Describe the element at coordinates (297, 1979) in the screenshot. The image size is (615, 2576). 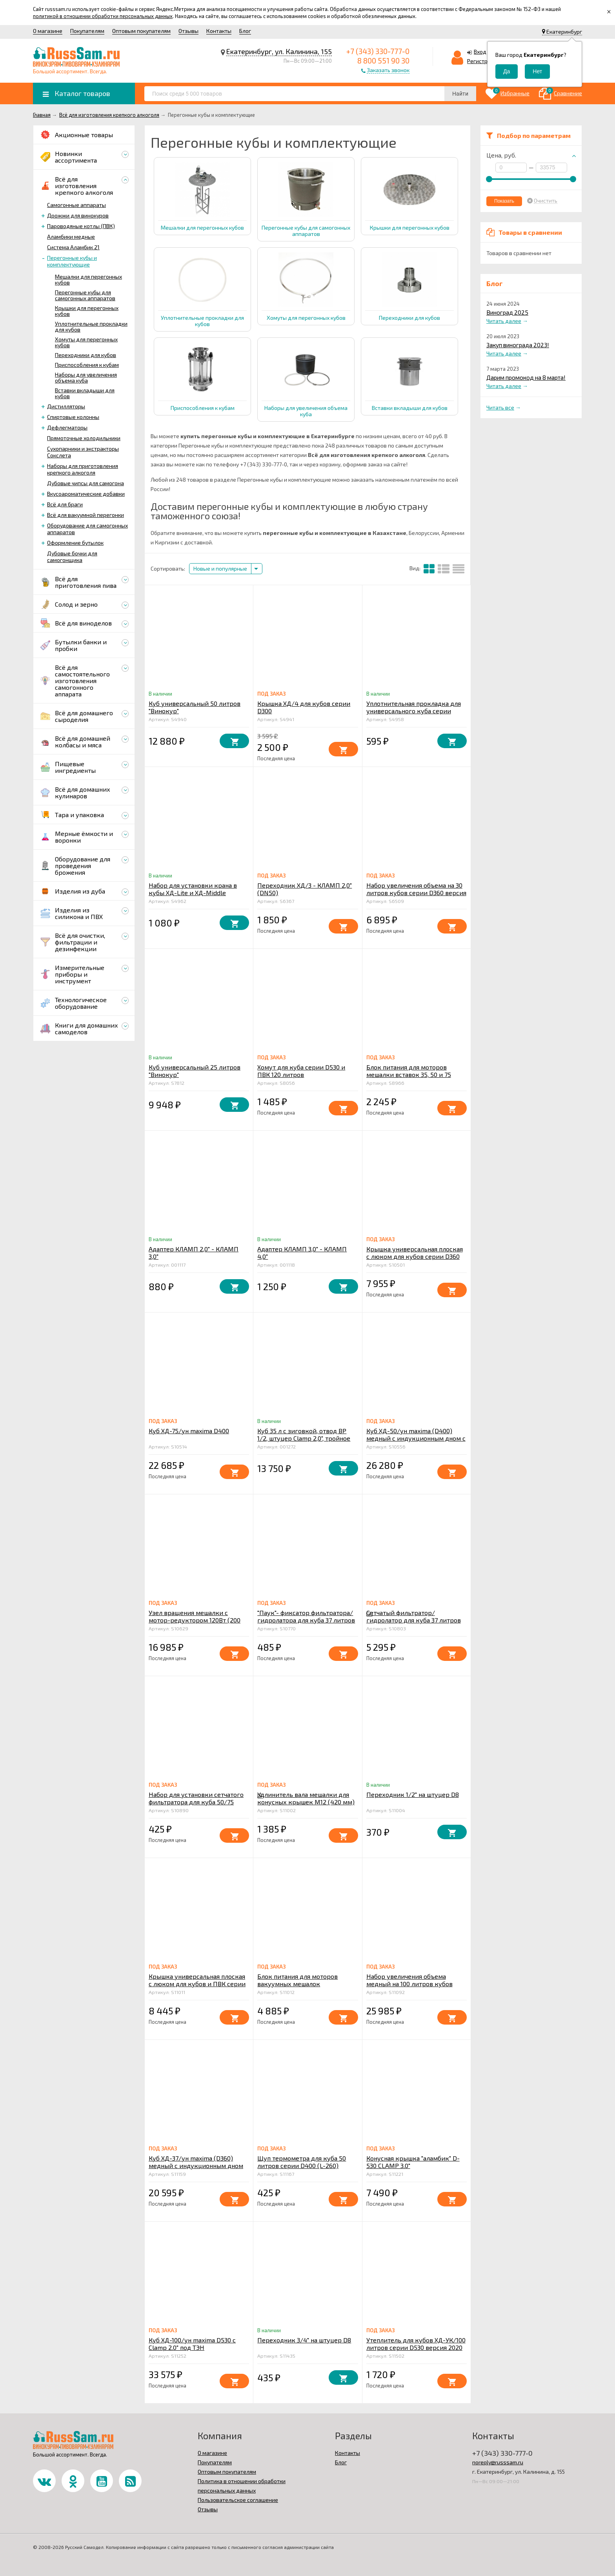
I see `Блок питания для моторов вакуумных мешалок` at that location.